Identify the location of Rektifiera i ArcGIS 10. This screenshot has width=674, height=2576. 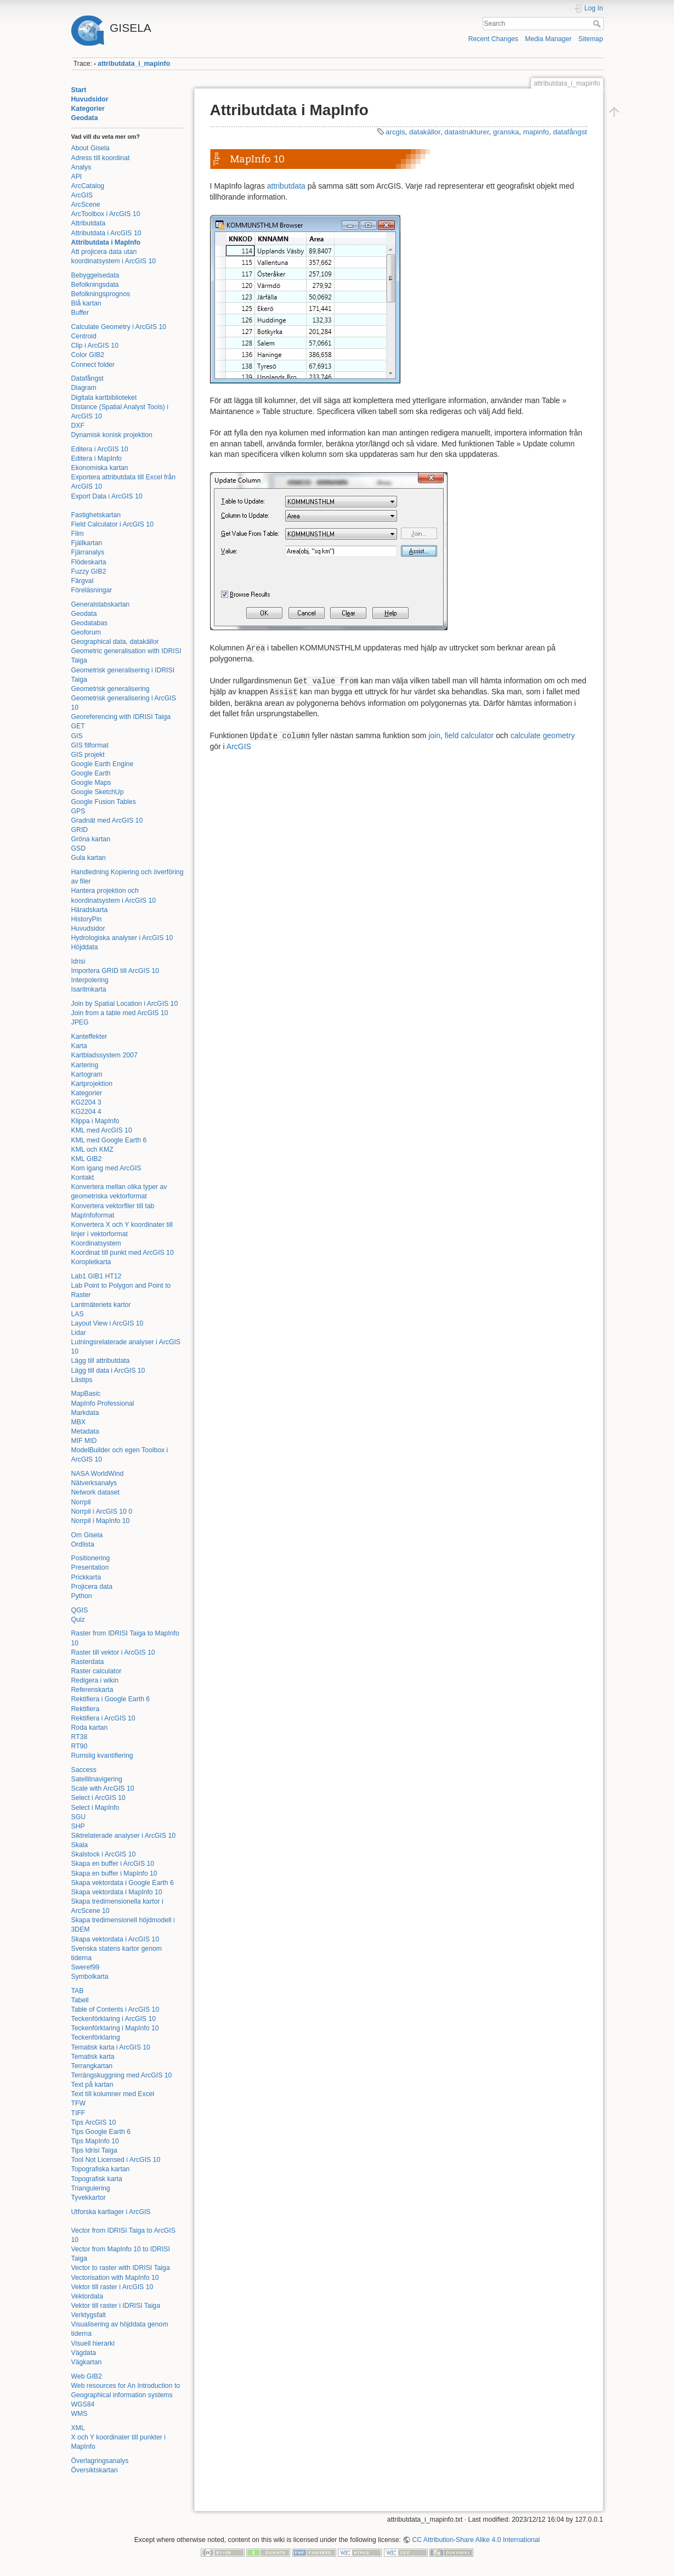
(103, 1718).